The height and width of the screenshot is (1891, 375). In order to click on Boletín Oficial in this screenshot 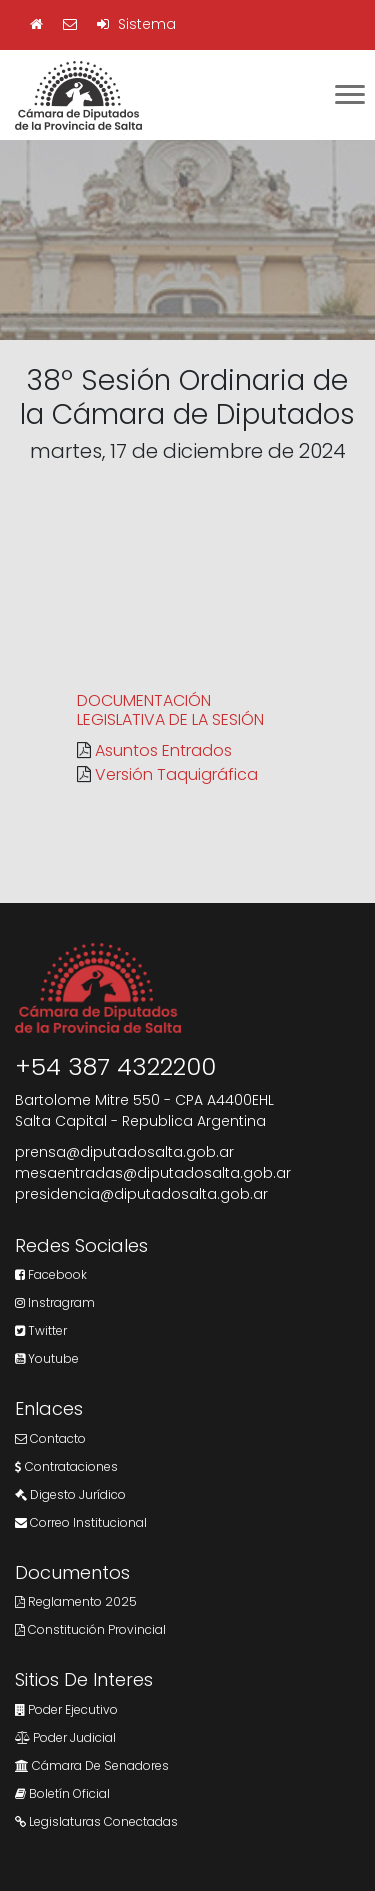, I will do `click(62, 1793)`.